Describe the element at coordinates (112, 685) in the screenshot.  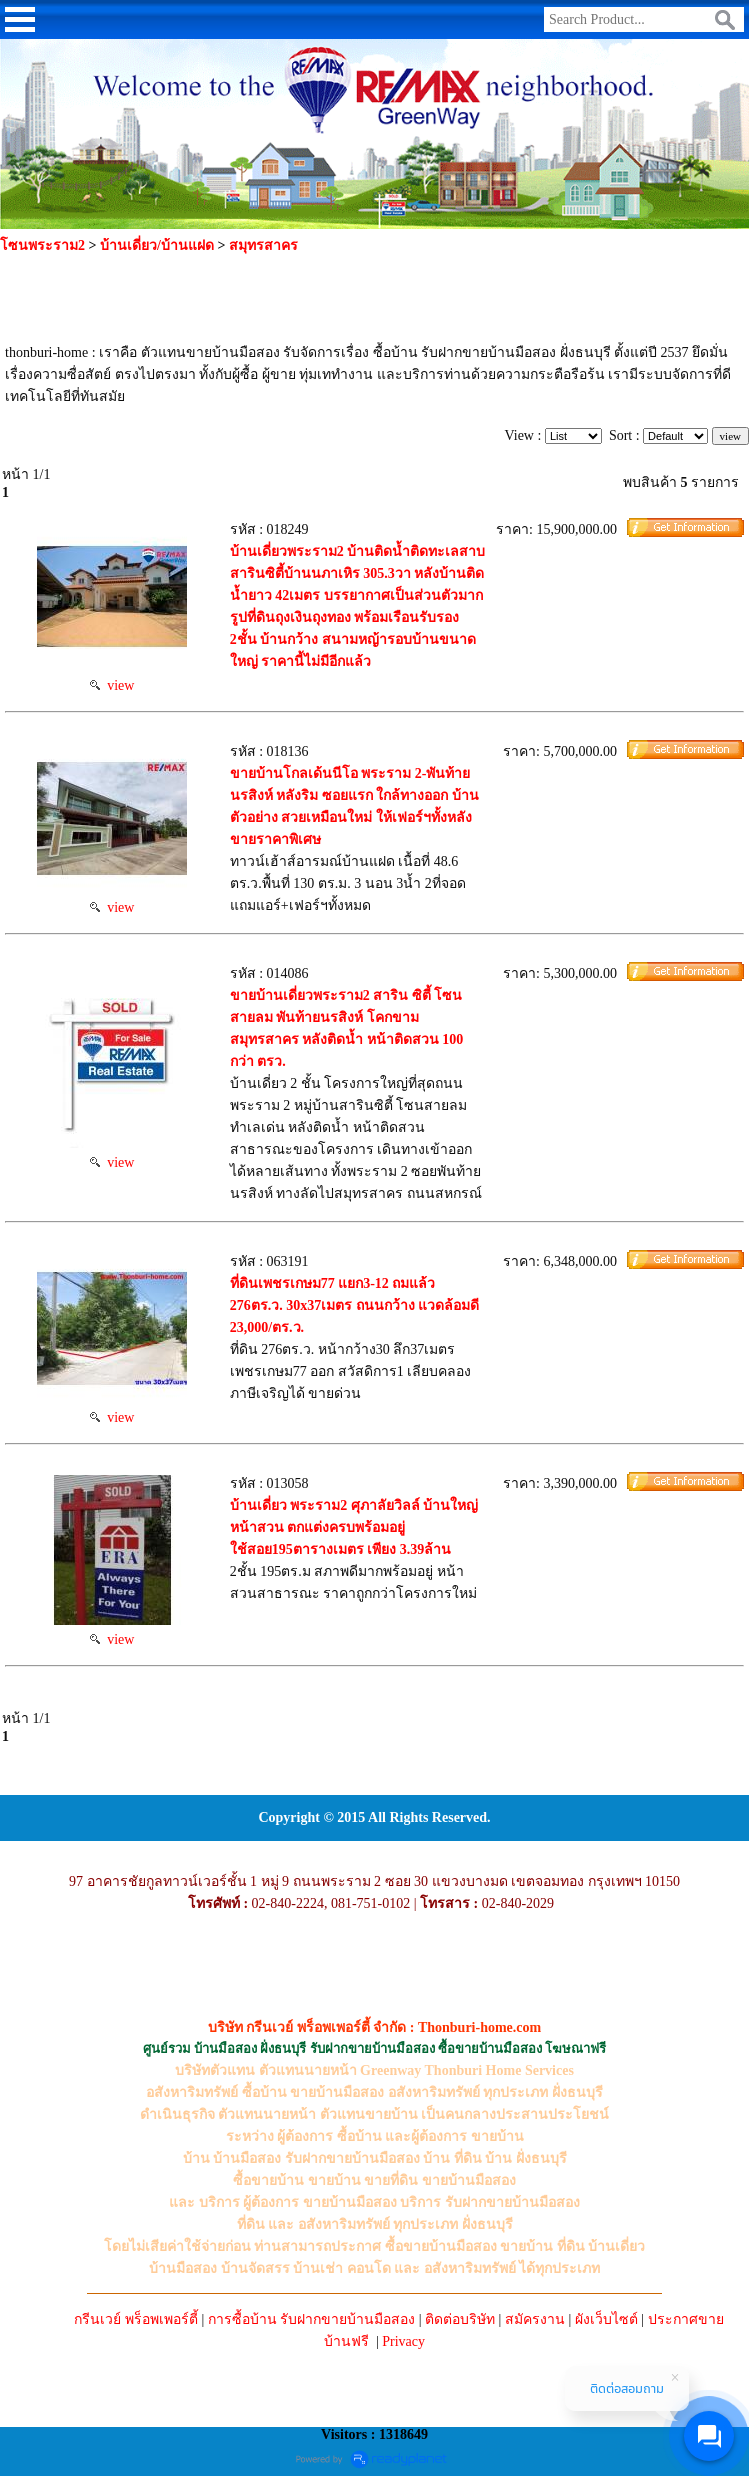
I see `view` at that location.